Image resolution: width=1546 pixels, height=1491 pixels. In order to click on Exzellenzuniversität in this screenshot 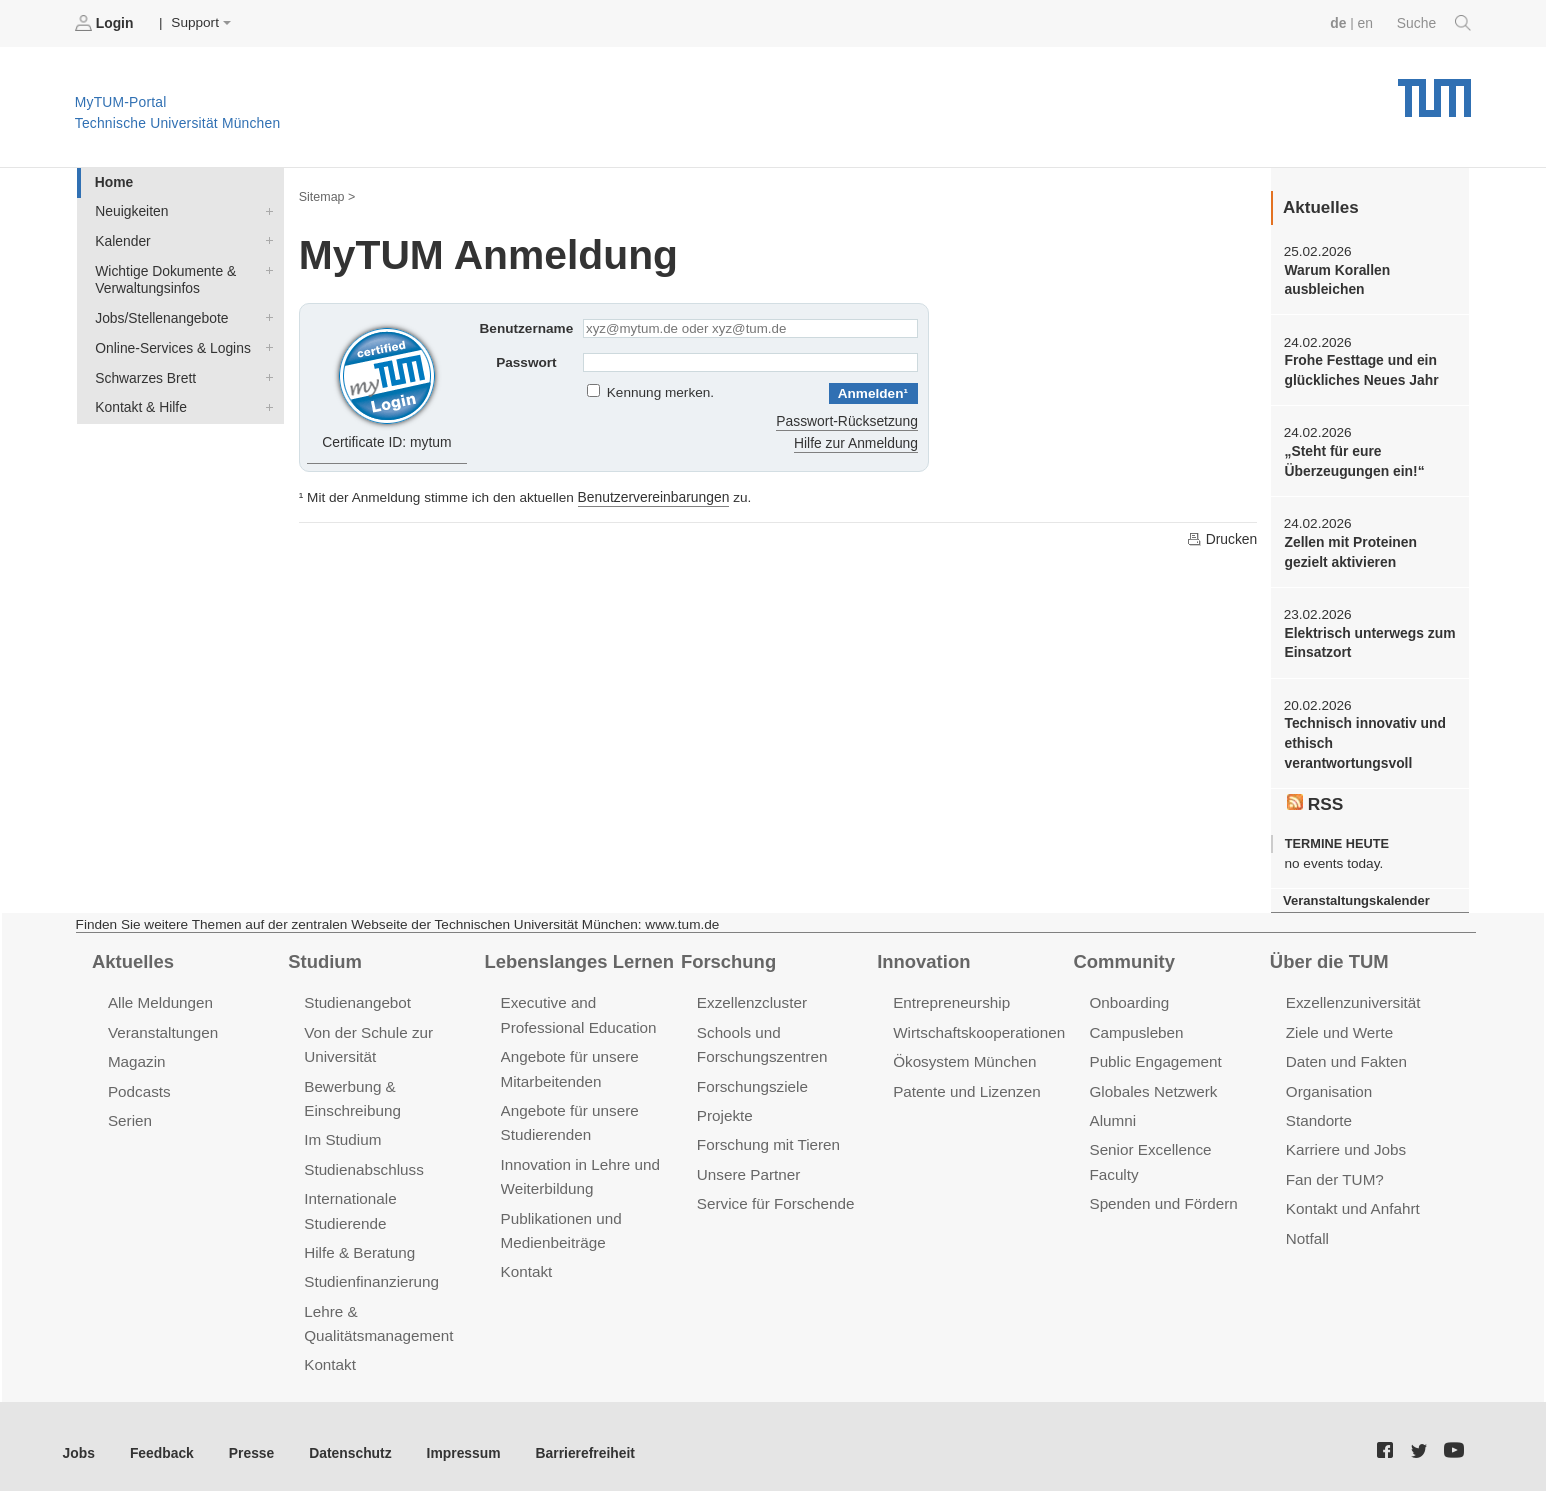, I will do `click(1352, 996)`.